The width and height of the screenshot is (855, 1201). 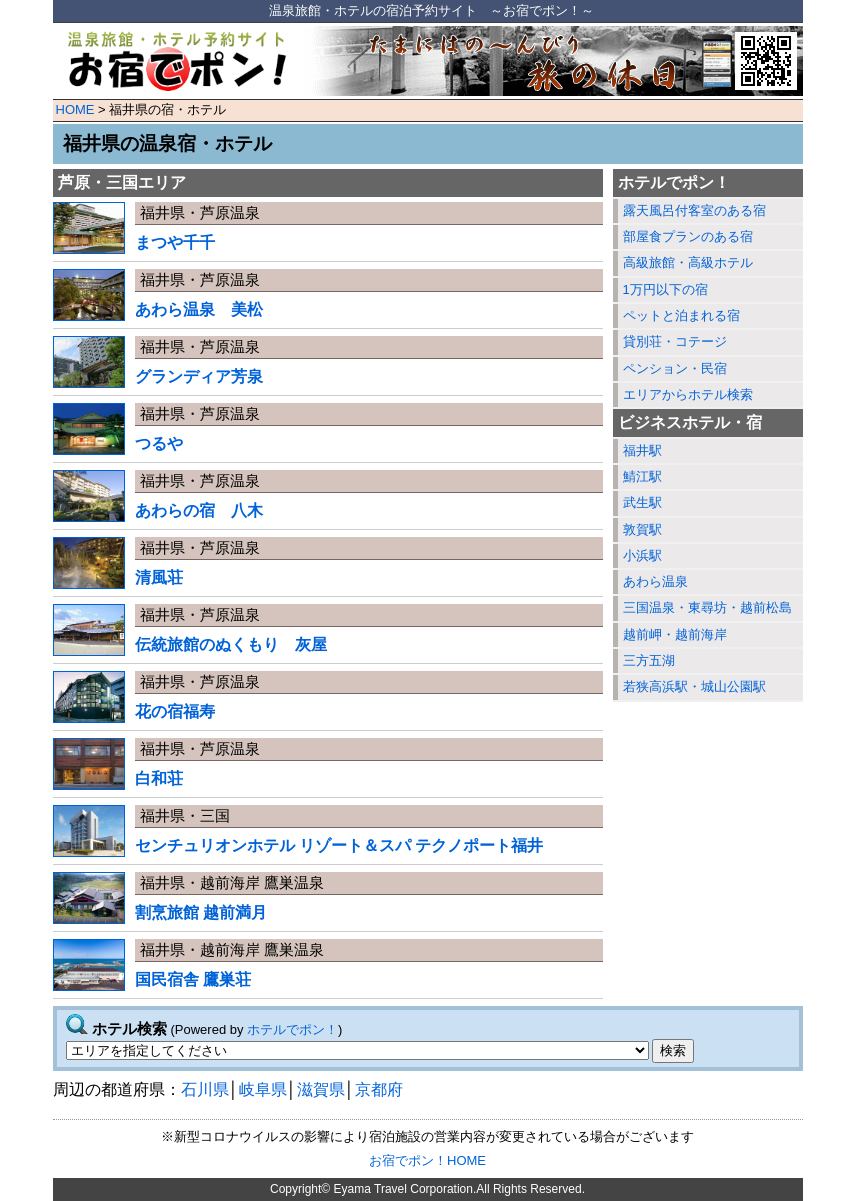 I want to click on 越前岬・越前海岸, so click(x=675, y=634).